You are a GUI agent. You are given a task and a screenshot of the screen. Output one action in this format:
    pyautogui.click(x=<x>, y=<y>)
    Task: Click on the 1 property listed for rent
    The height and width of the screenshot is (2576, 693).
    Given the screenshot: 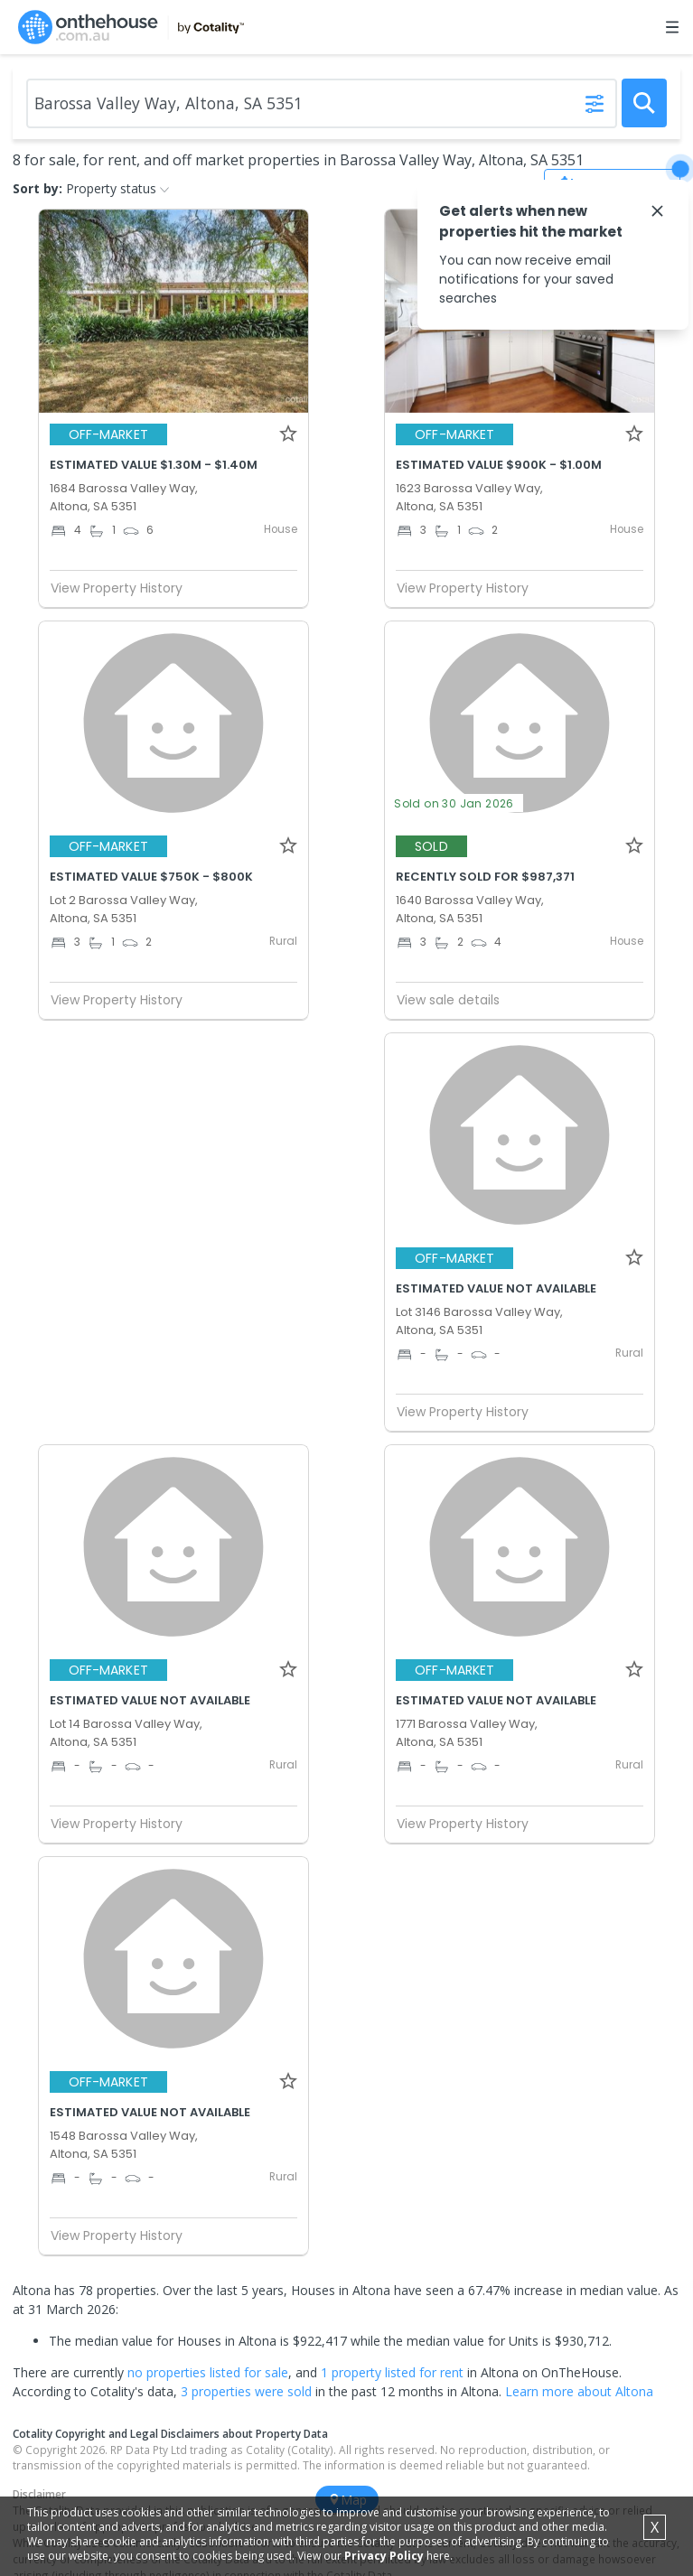 What is the action you would take?
    pyautogui.click(x=392, y=2372)
    